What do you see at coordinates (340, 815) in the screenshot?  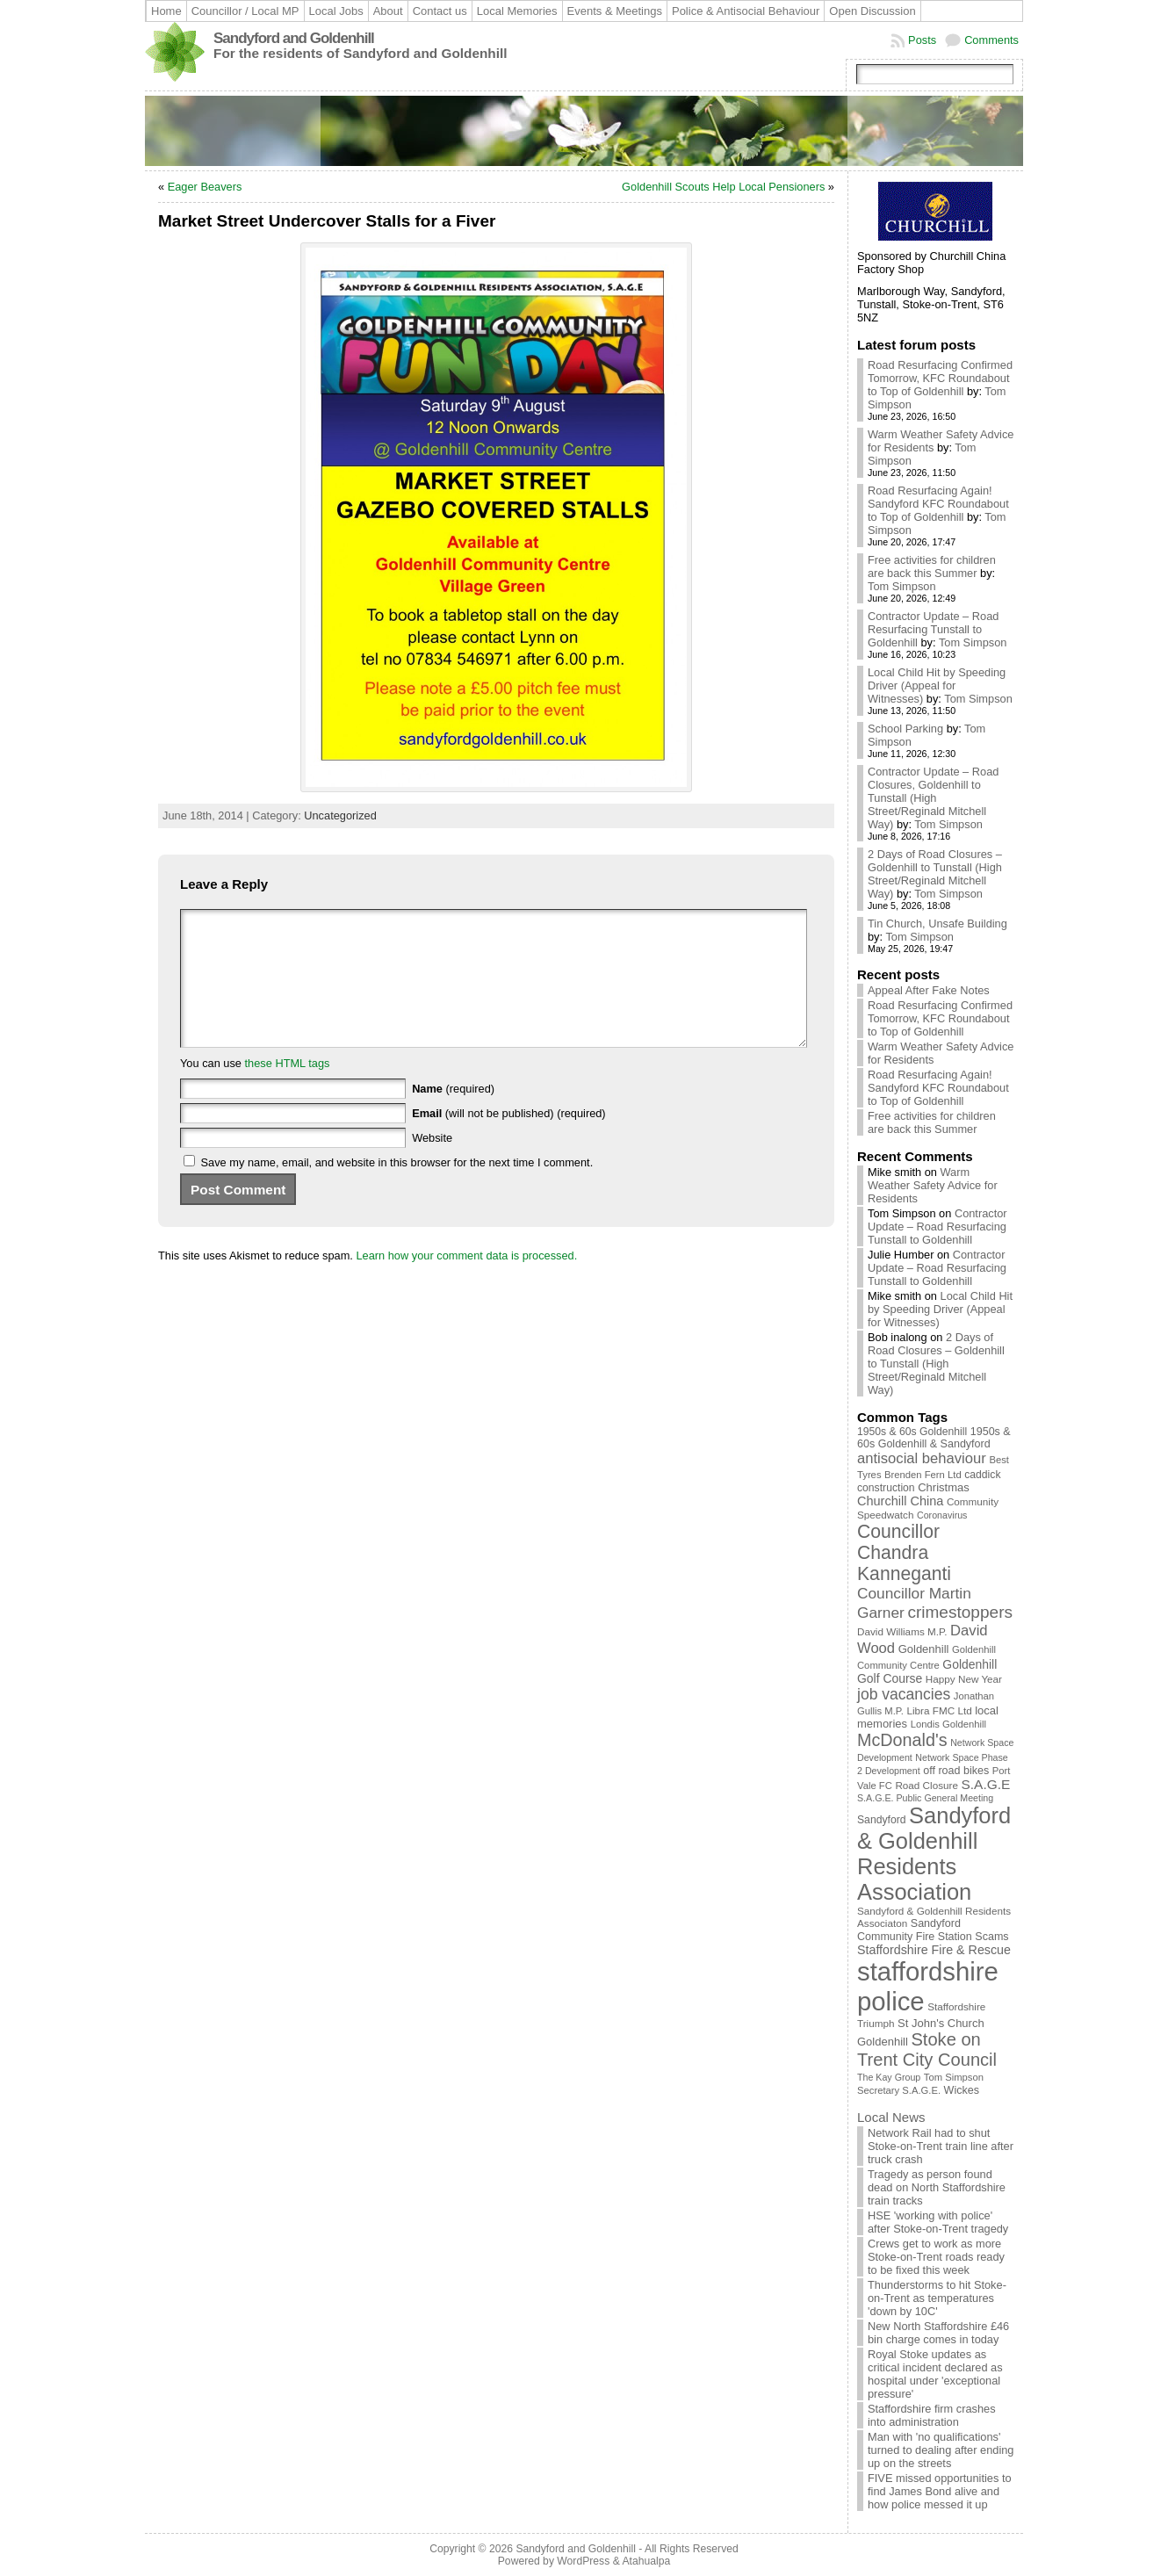 I see `Uncategorized` at bounding box center [340, 815].